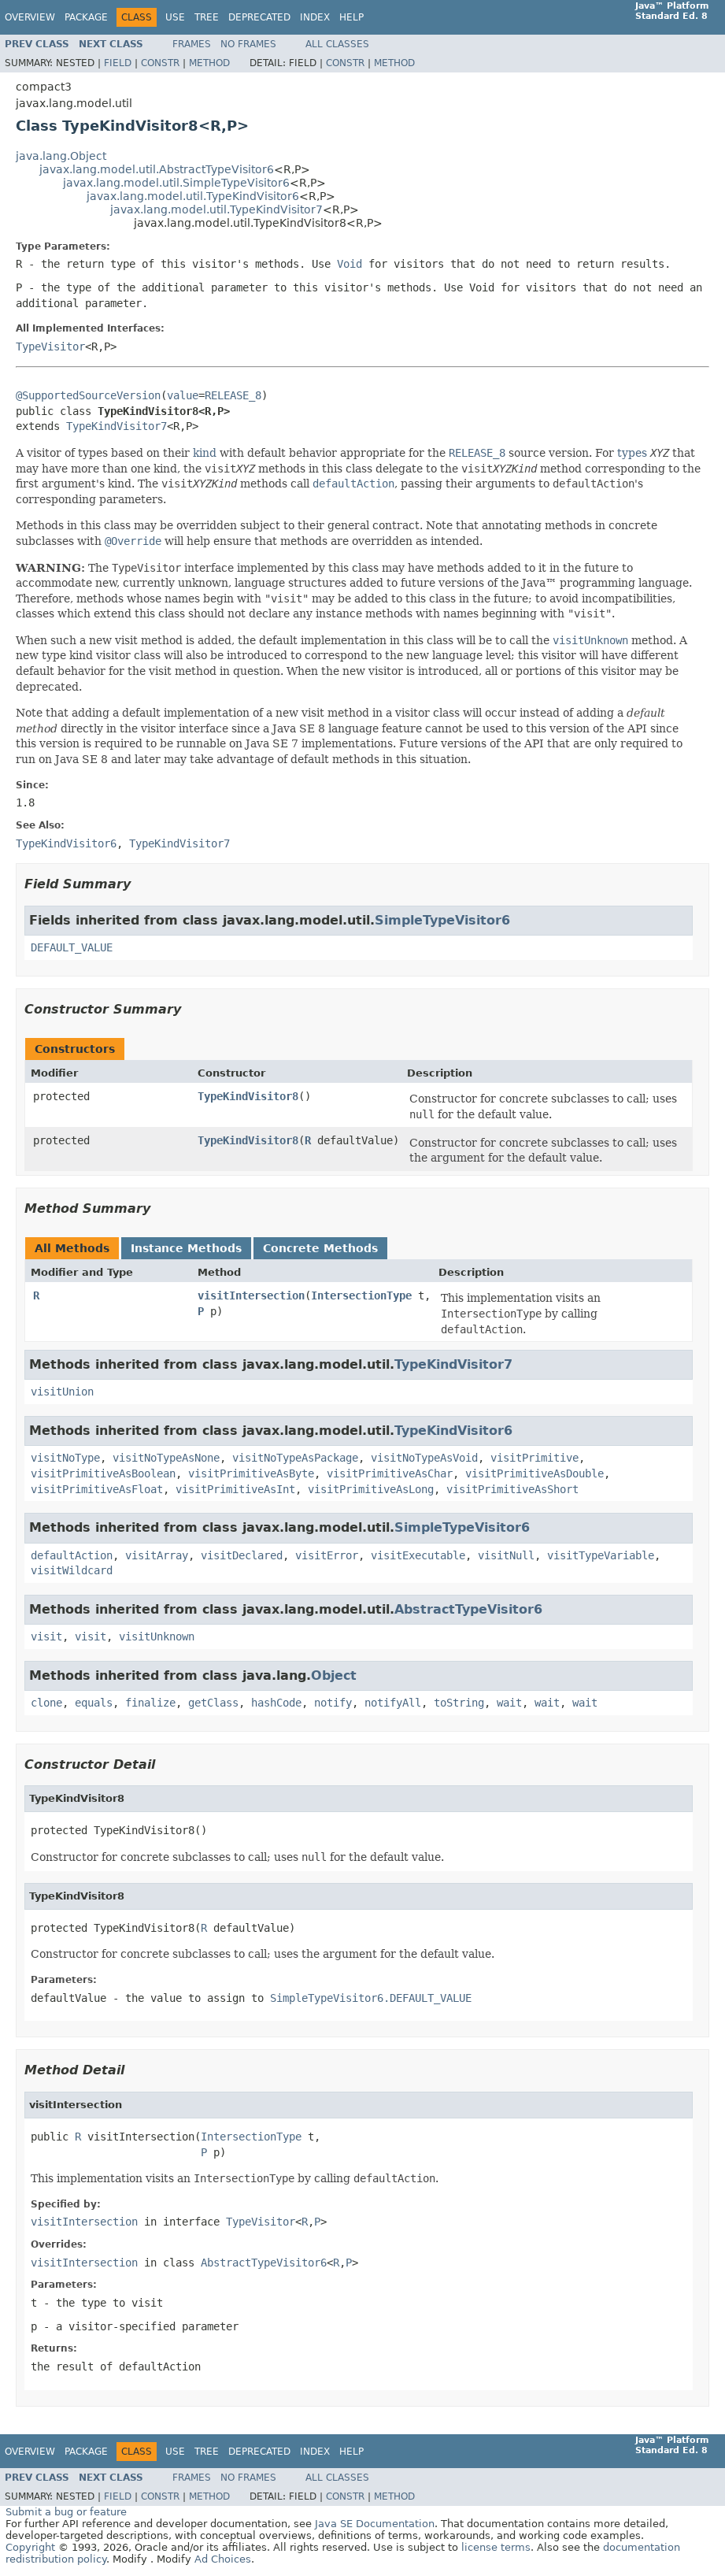  I want to click on visitNoTypeAsNone, so click(166, 1457).